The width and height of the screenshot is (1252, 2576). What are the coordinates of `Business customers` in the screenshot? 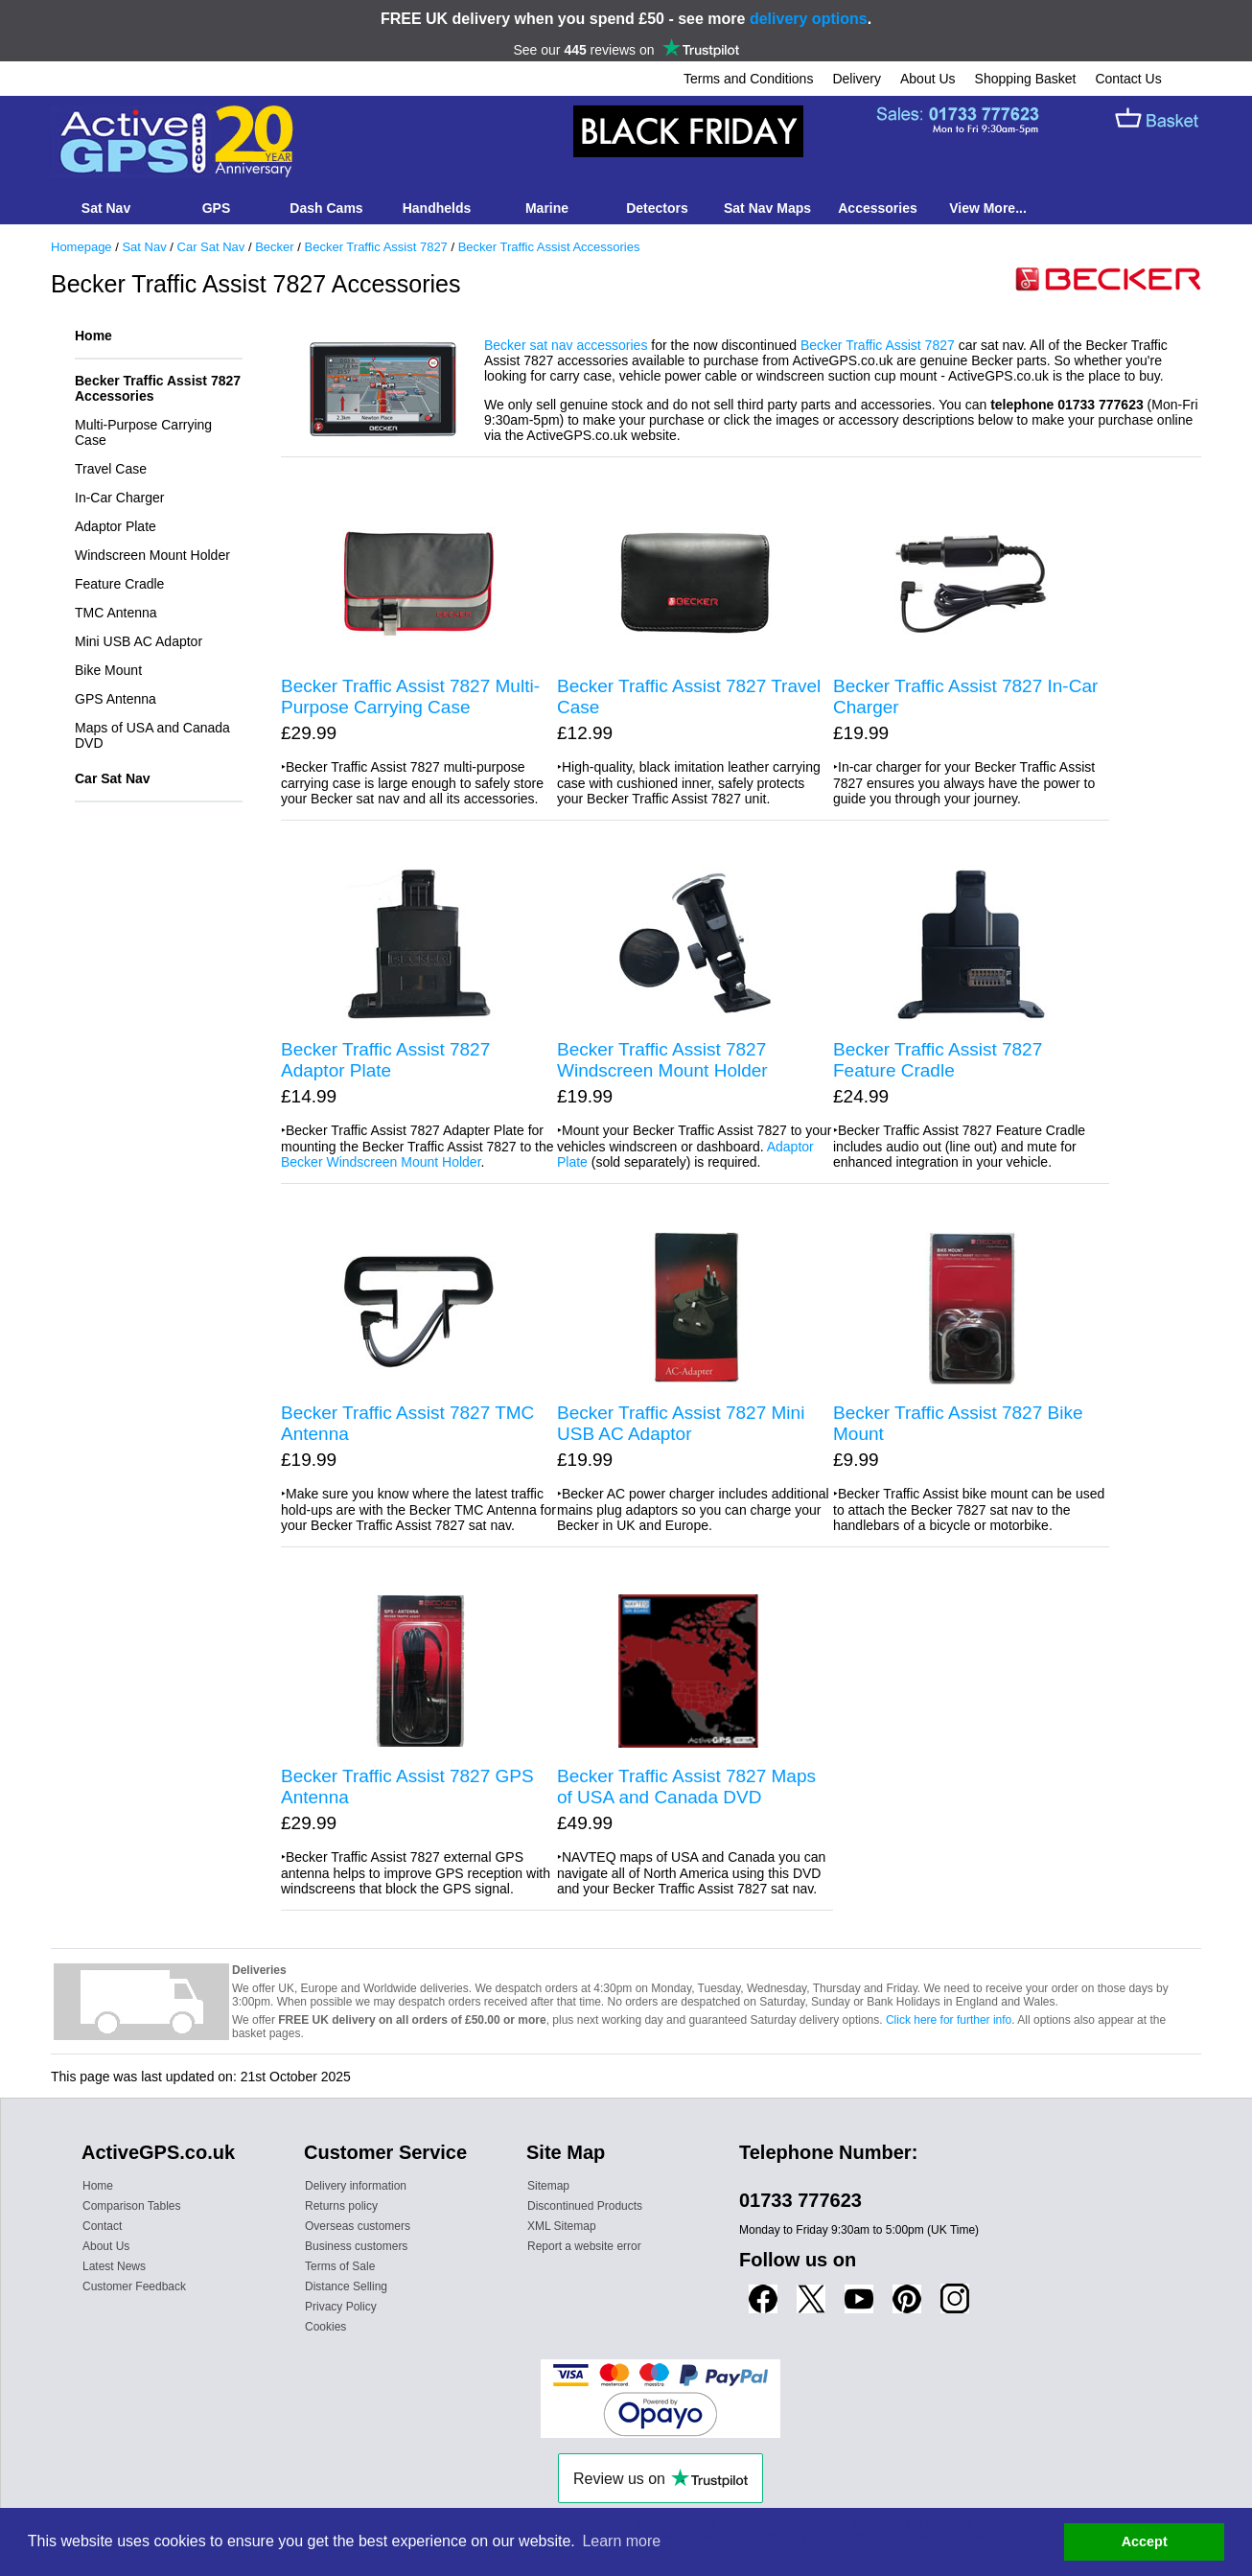 It's located at (356, 2246).